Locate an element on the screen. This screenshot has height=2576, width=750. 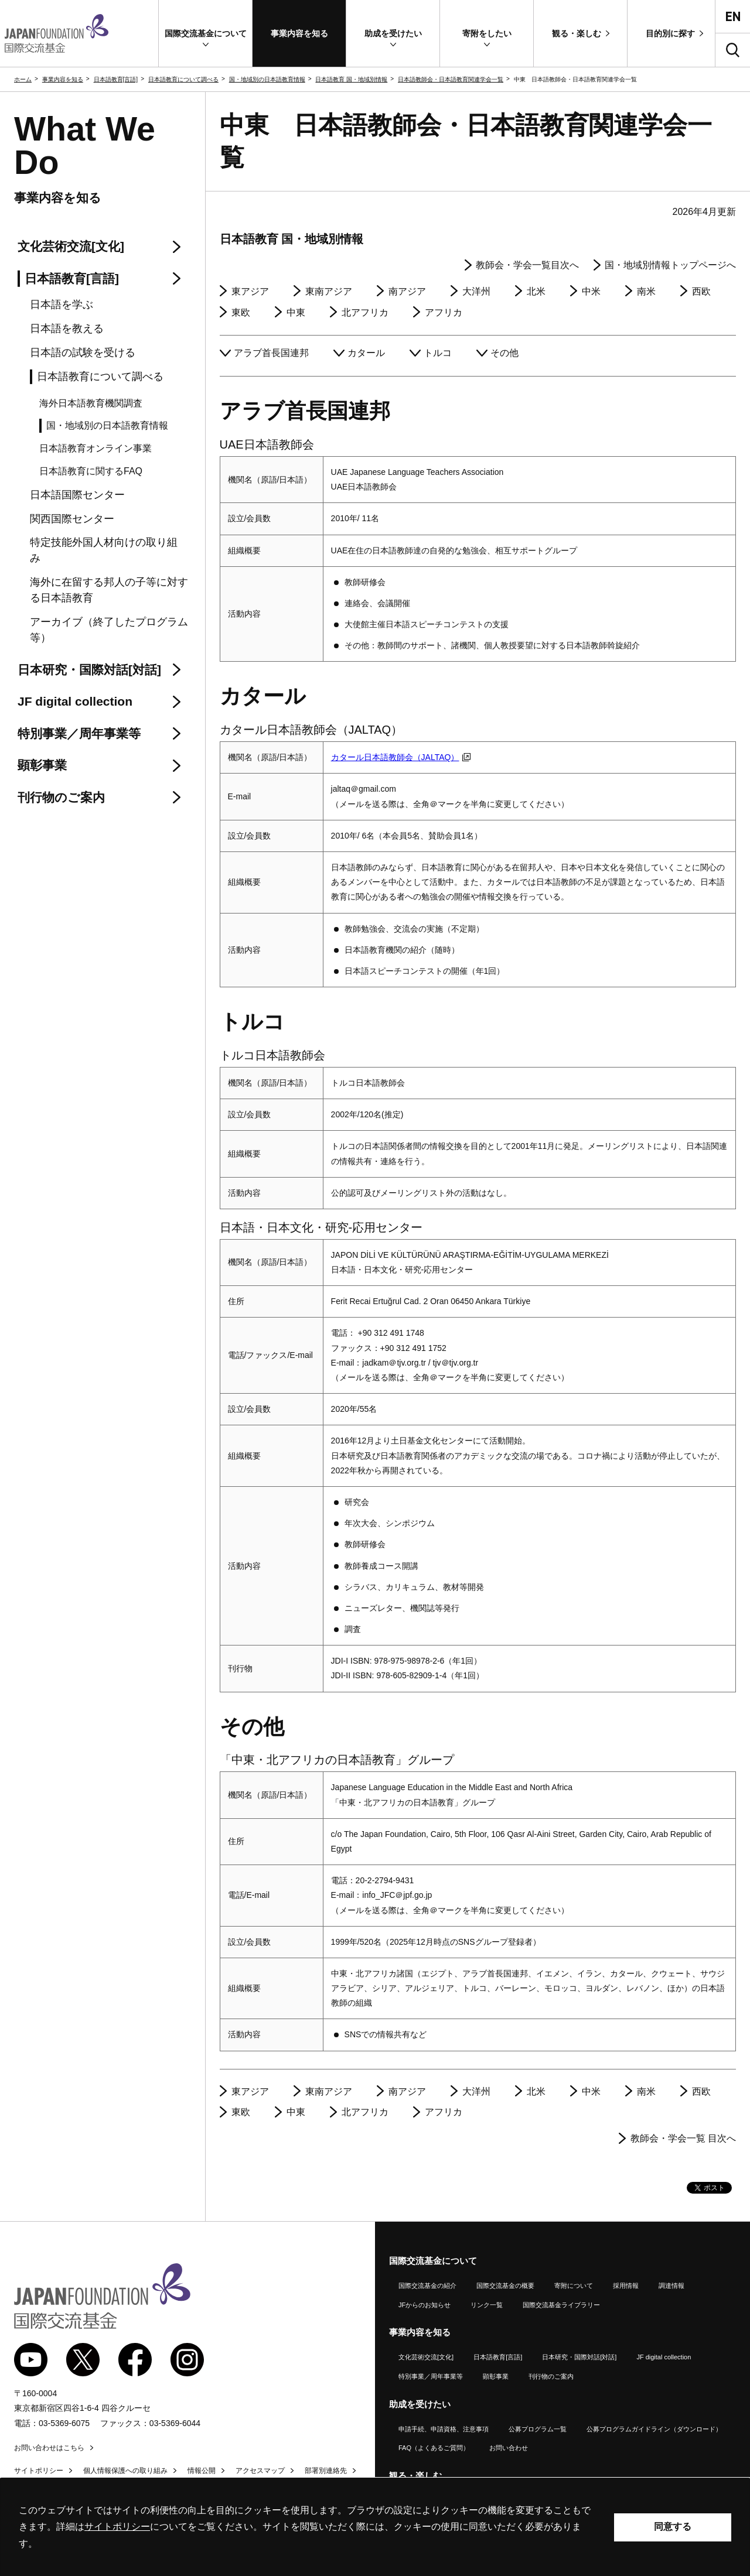
アクセスマップ is located at coordinates (260, 2470).